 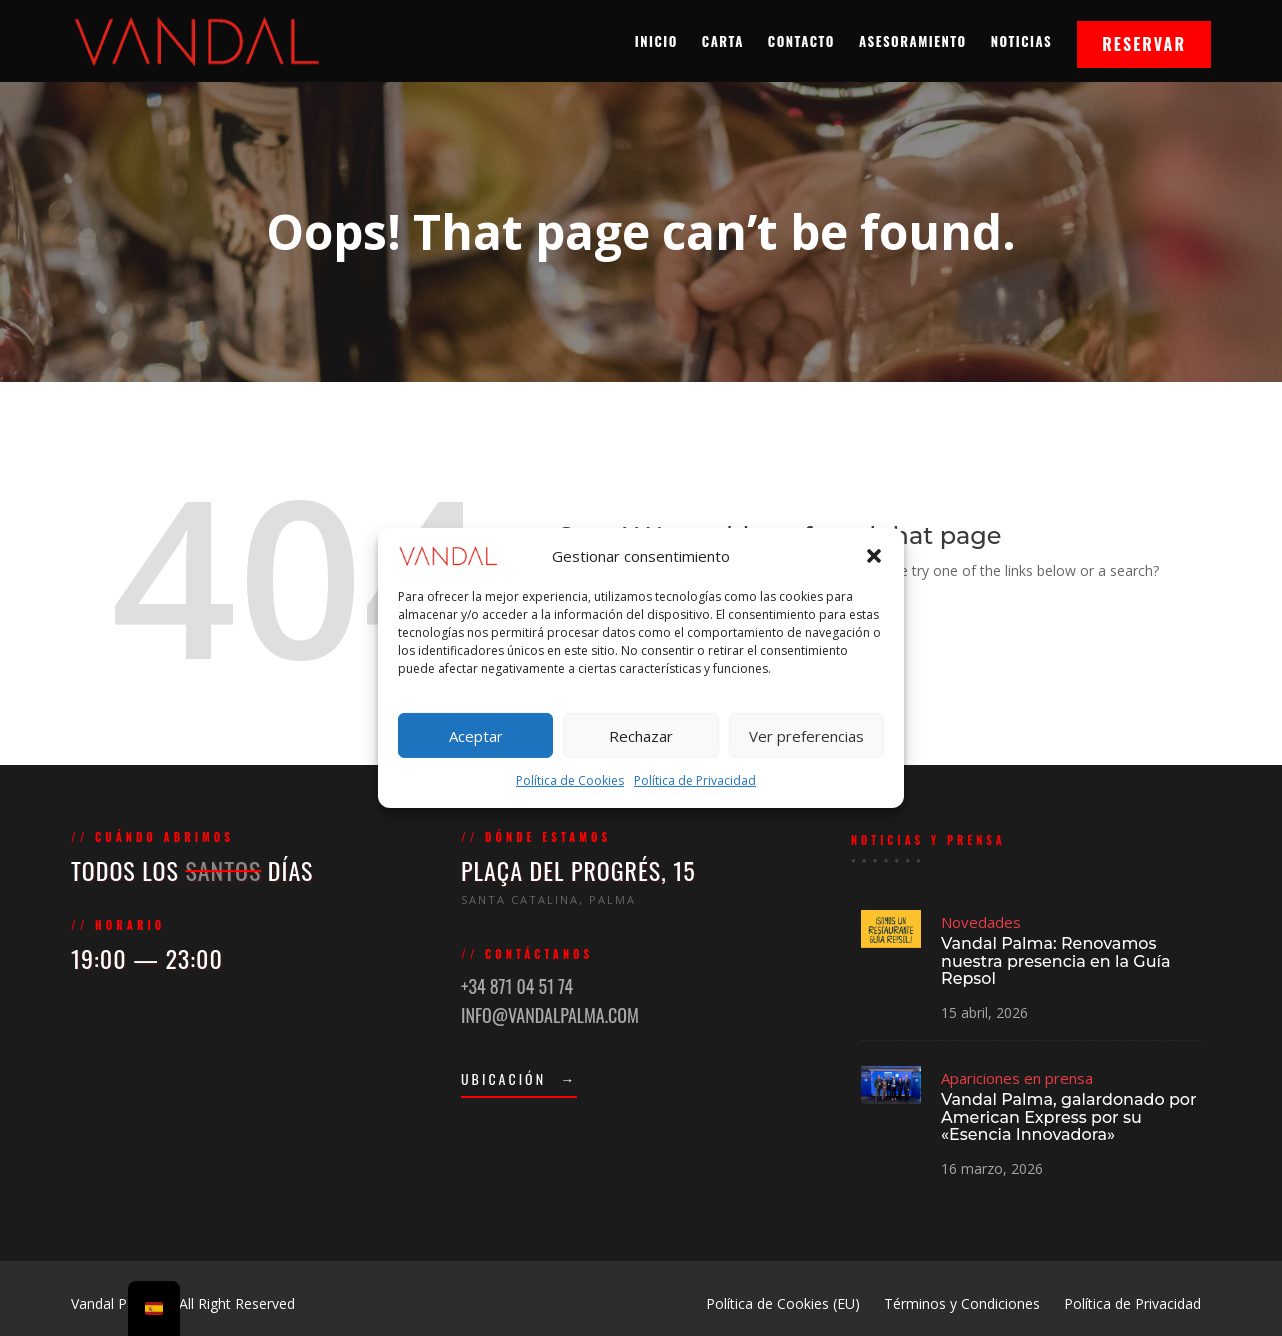 I want to click on Política de Privacidad, so click(x=695, y=780).